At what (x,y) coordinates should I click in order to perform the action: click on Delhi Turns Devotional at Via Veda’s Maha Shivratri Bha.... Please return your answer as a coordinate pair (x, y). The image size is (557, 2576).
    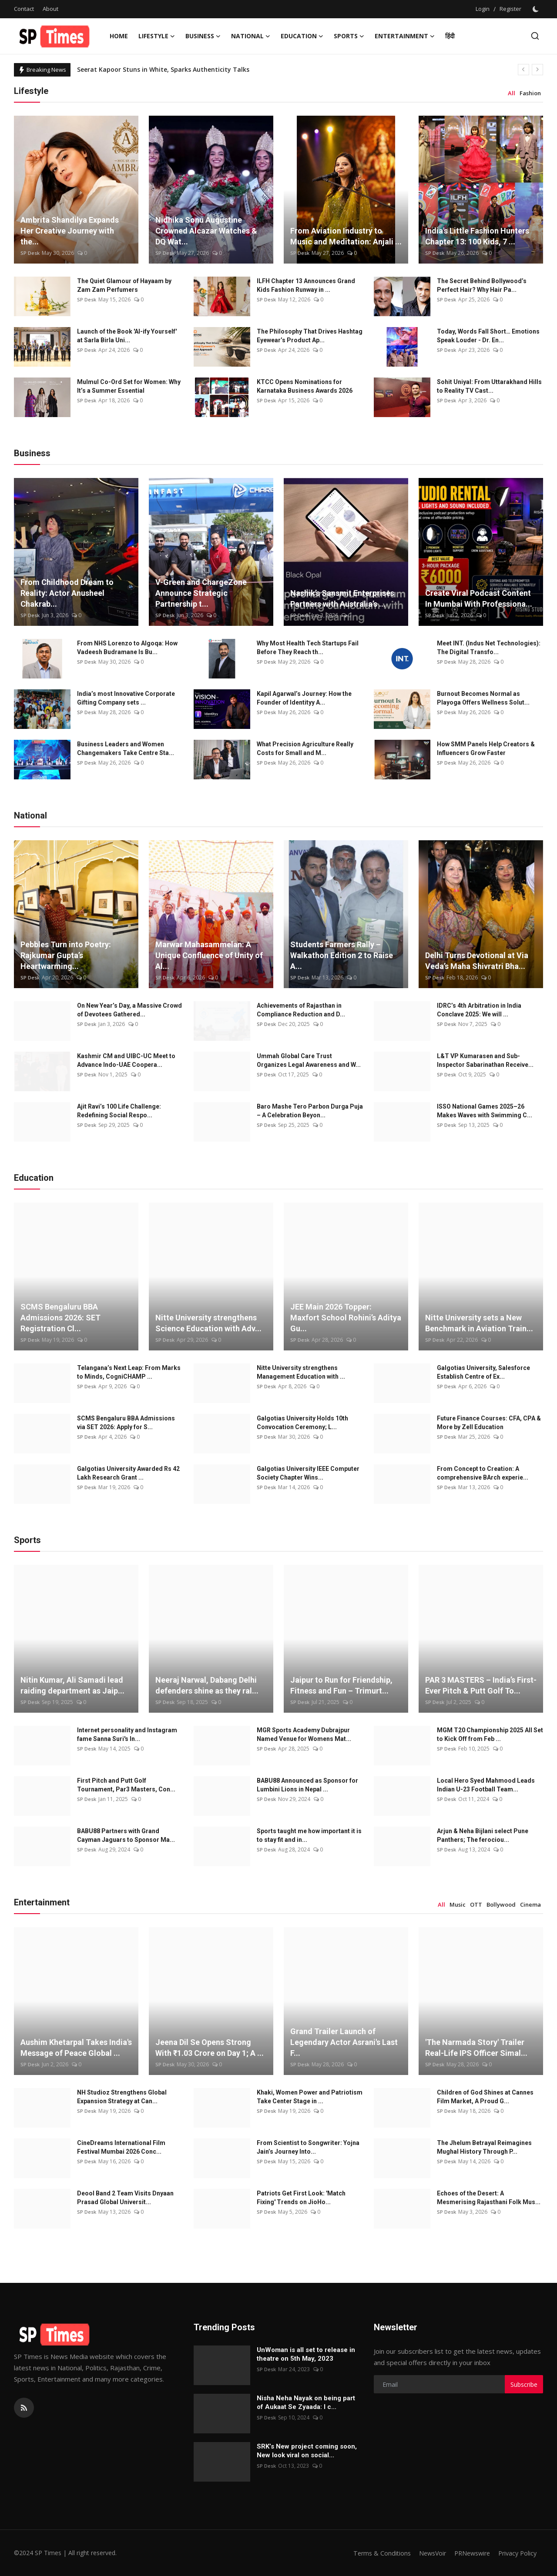
    Looking at the image, I should click on (476, 961).